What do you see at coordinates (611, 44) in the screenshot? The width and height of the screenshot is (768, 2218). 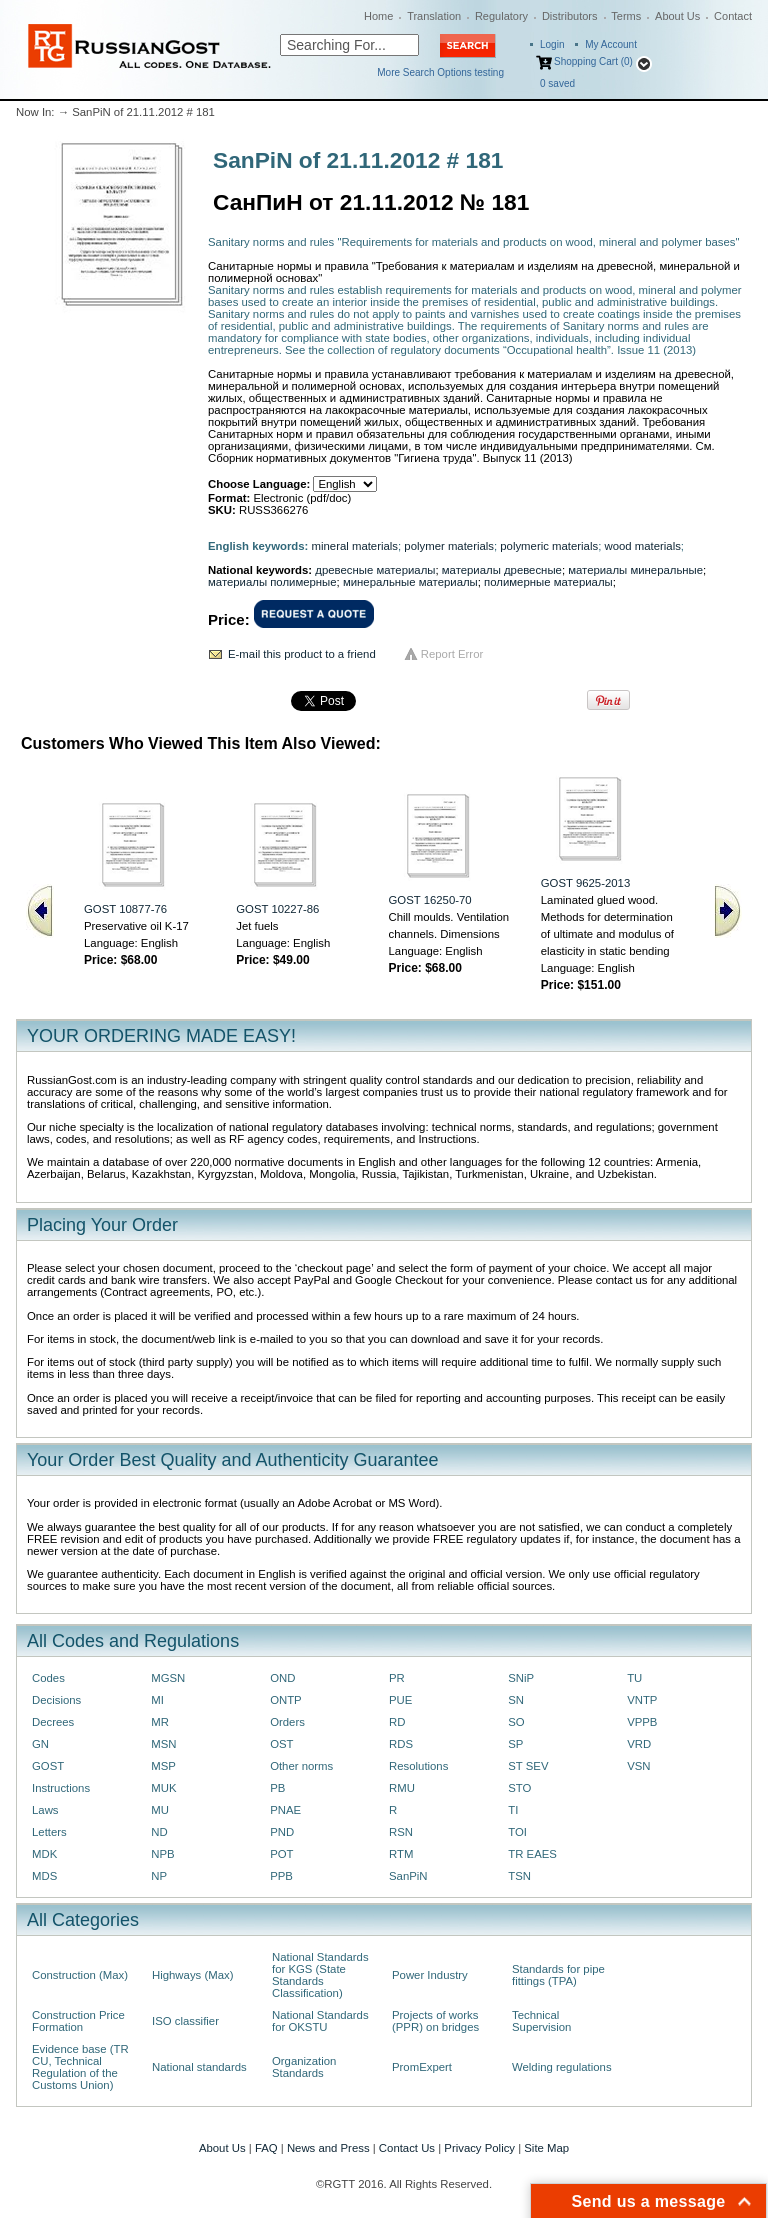 I see `My Account` at bounding box center [611, 44].